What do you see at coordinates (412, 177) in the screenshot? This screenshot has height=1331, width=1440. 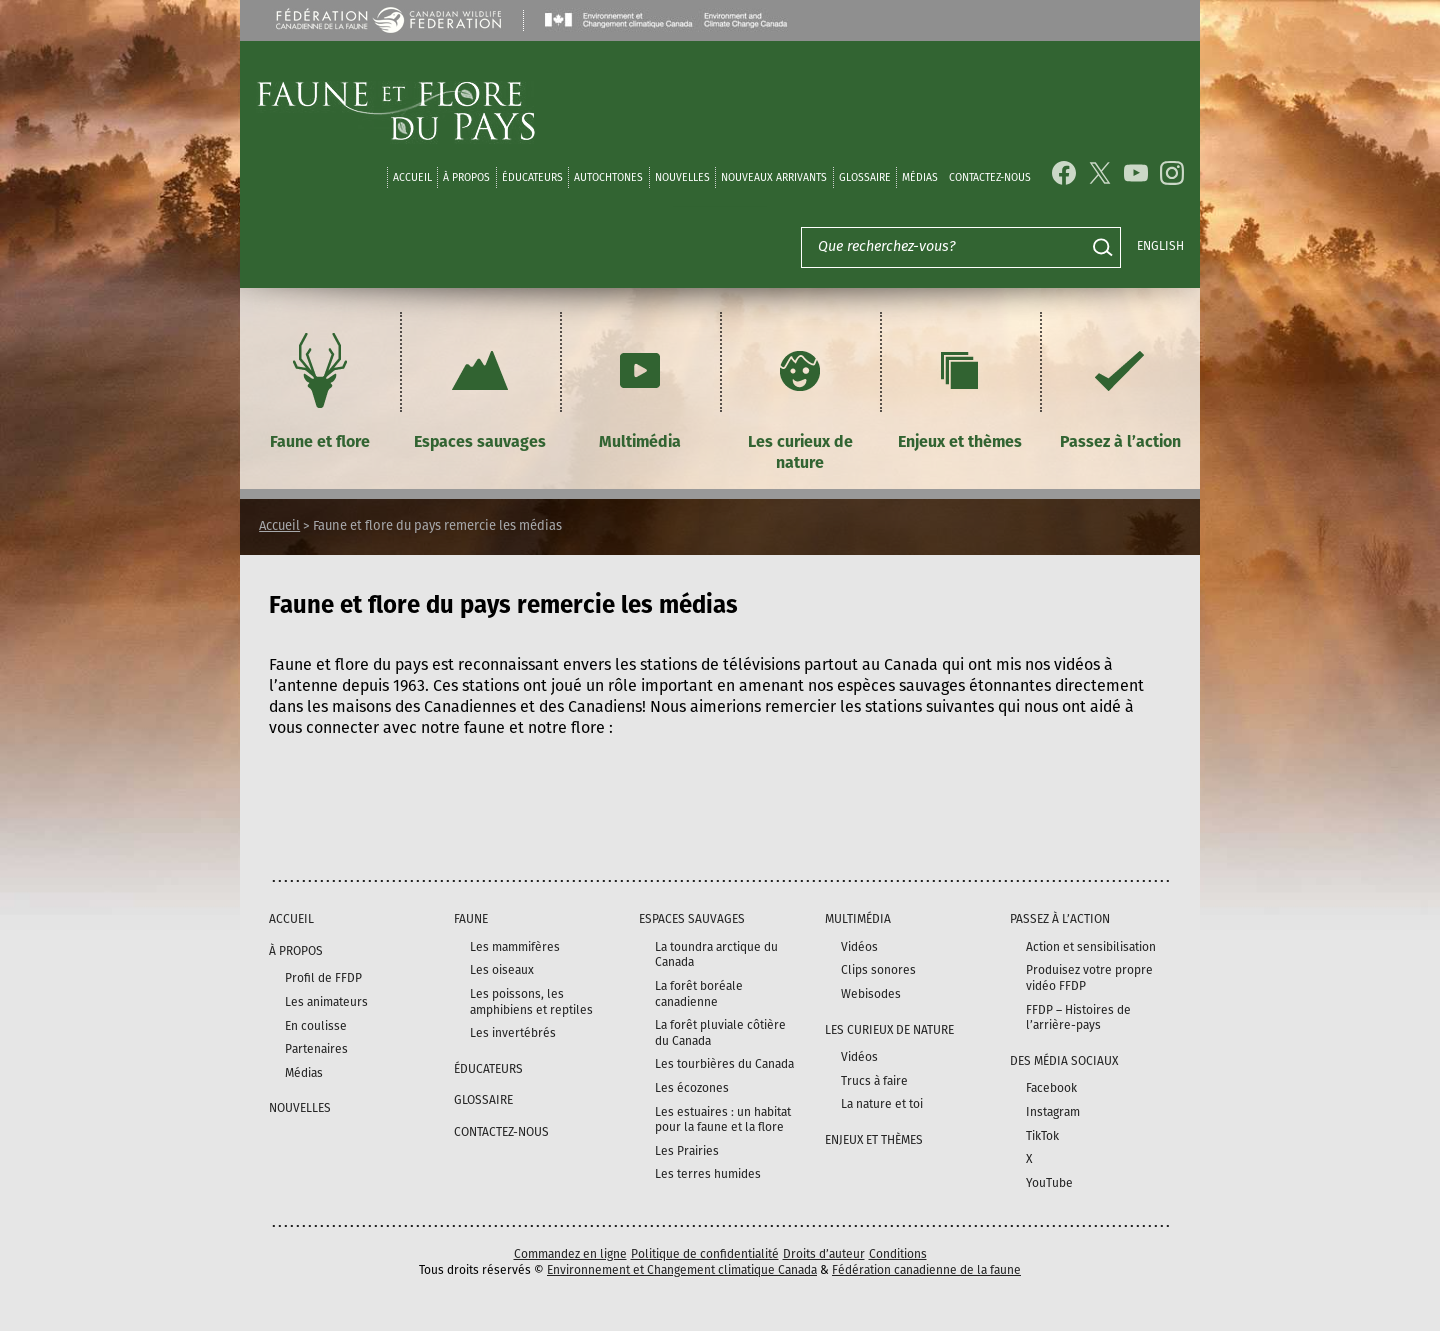 I see `Accueil` at bounding box center [412, 177].